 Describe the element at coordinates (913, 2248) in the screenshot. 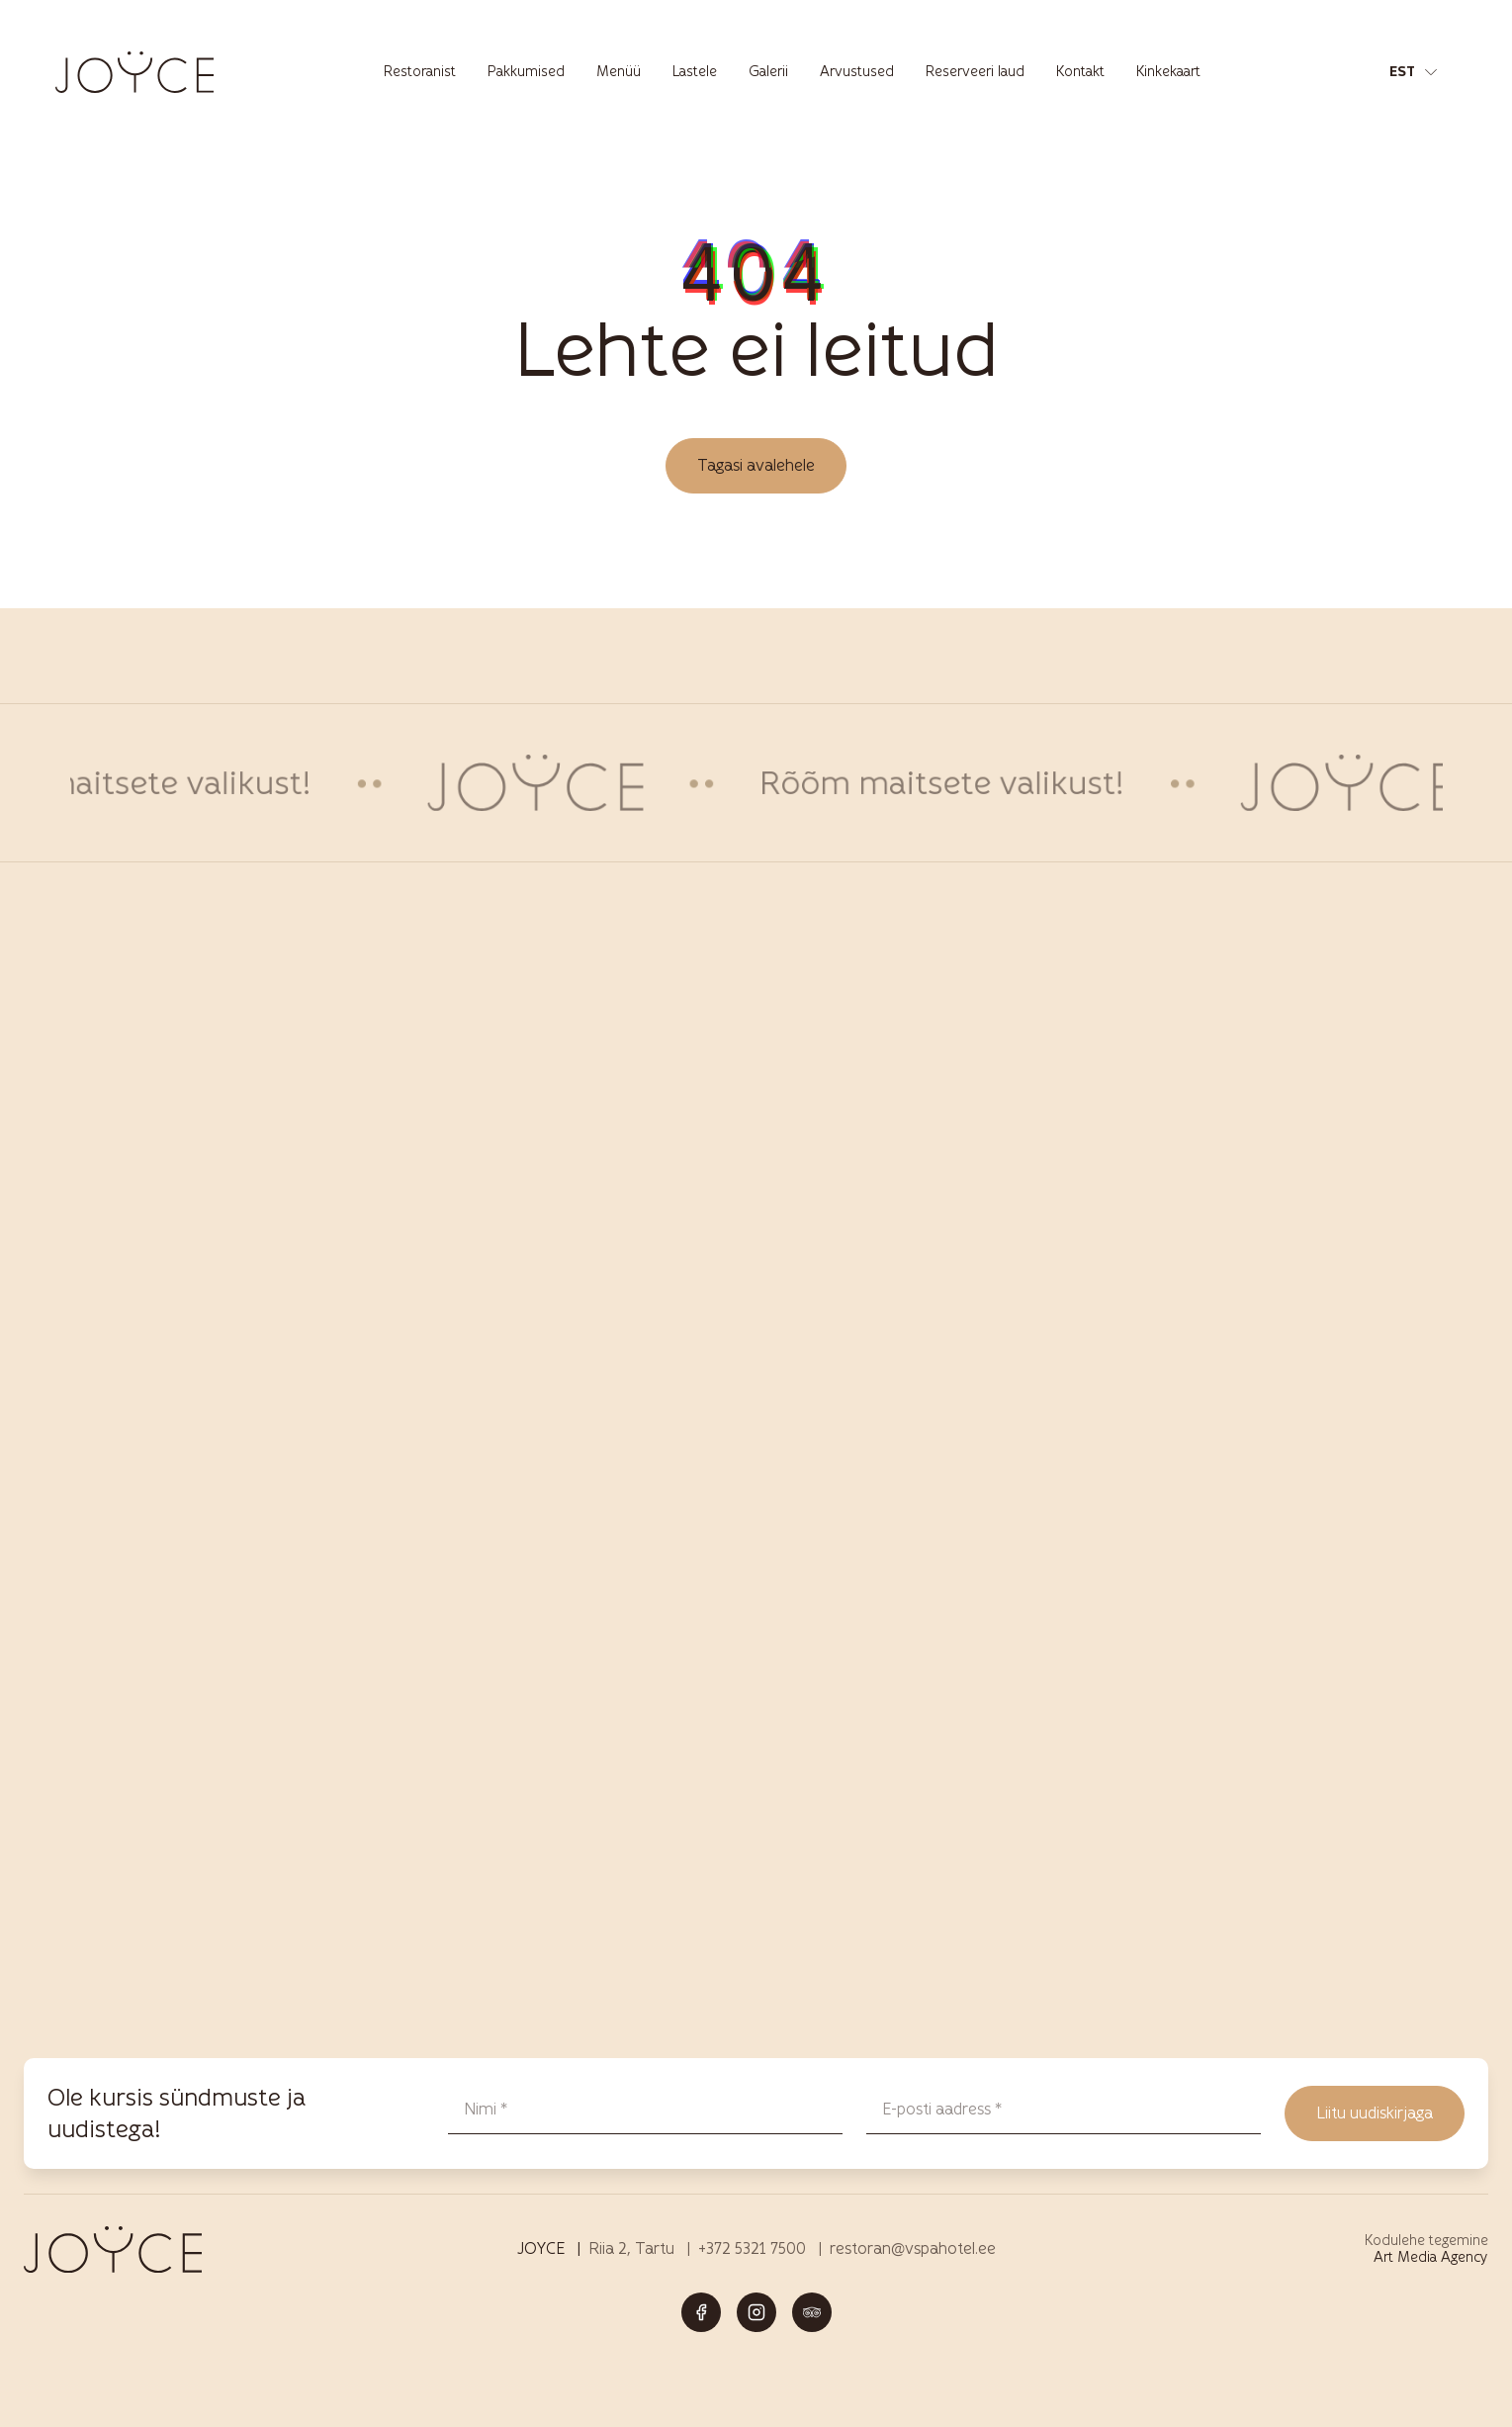

I see `restoran@vspahotel.ee` at that location.